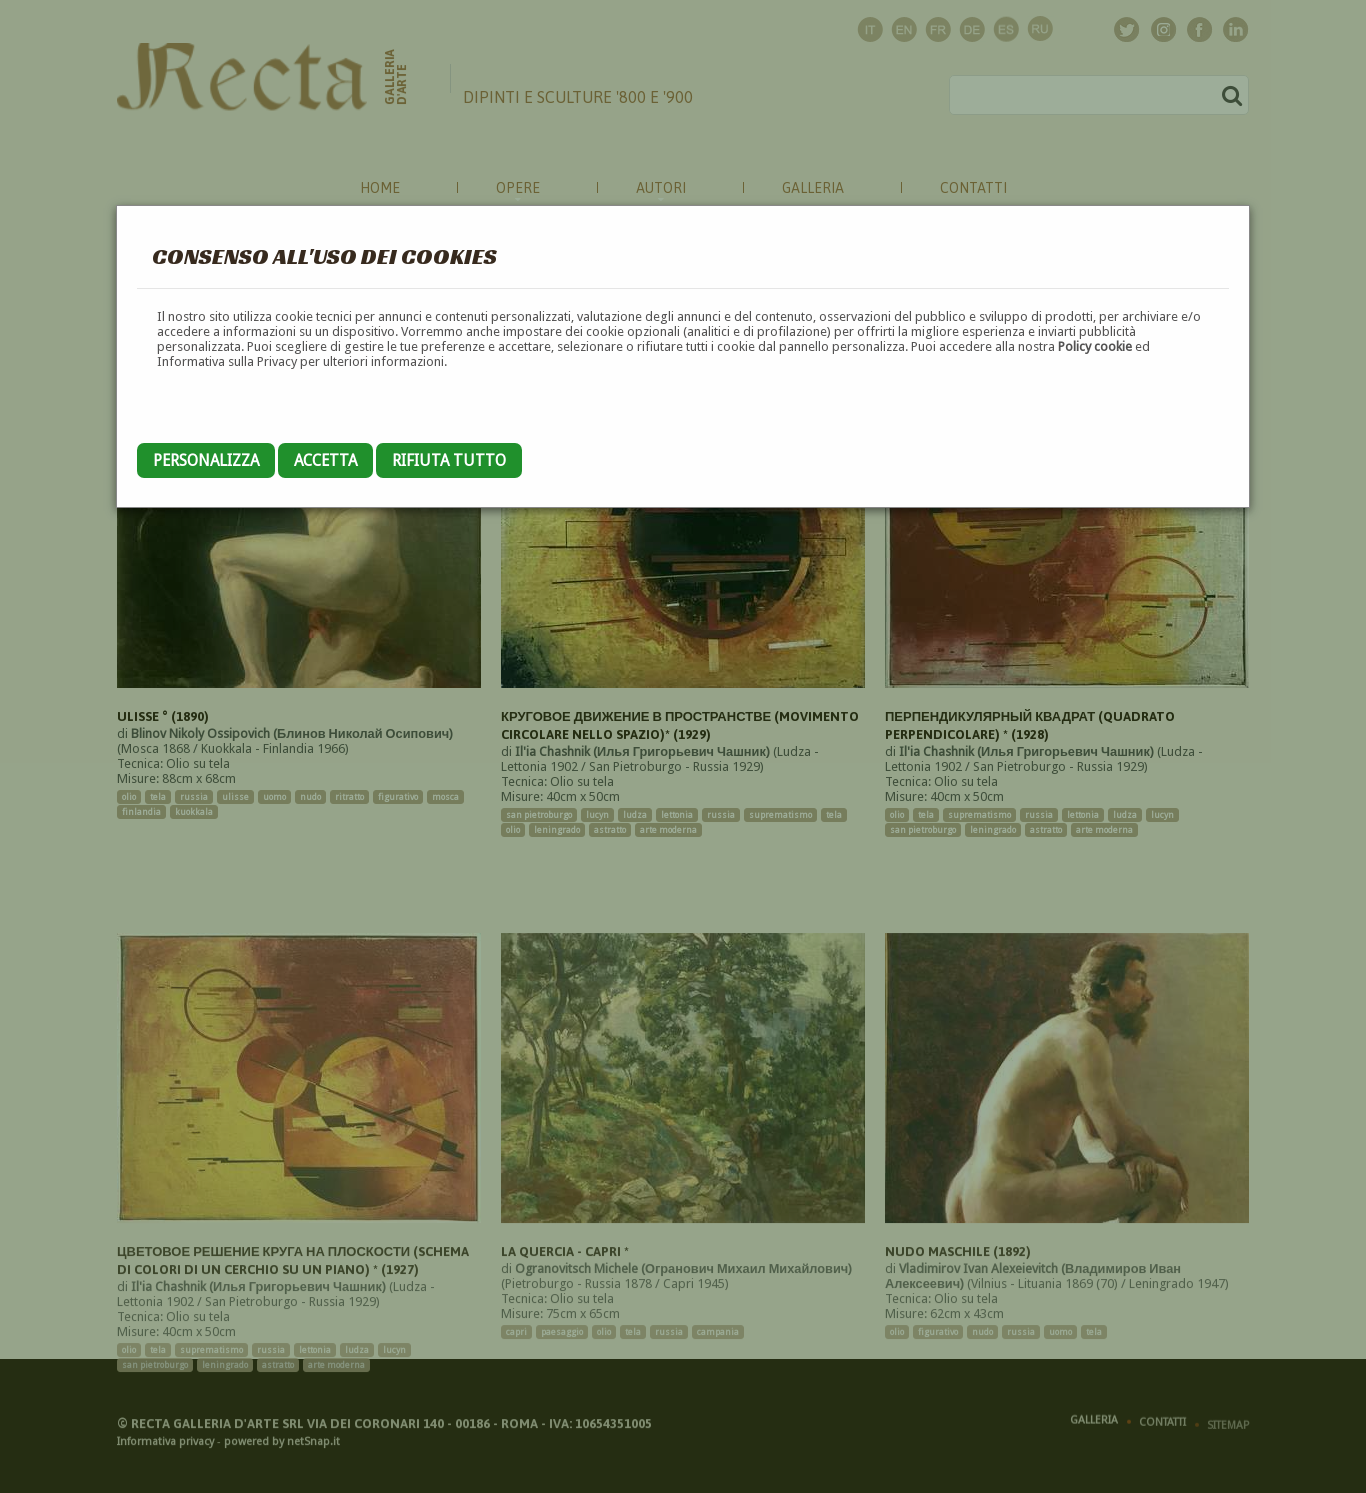 This screenshot has height=1493, width=1366. What do you see at coordinates (449, 460) in the screenshot?
I see `Rifiuta tutto` at bounding box center [449, 460].